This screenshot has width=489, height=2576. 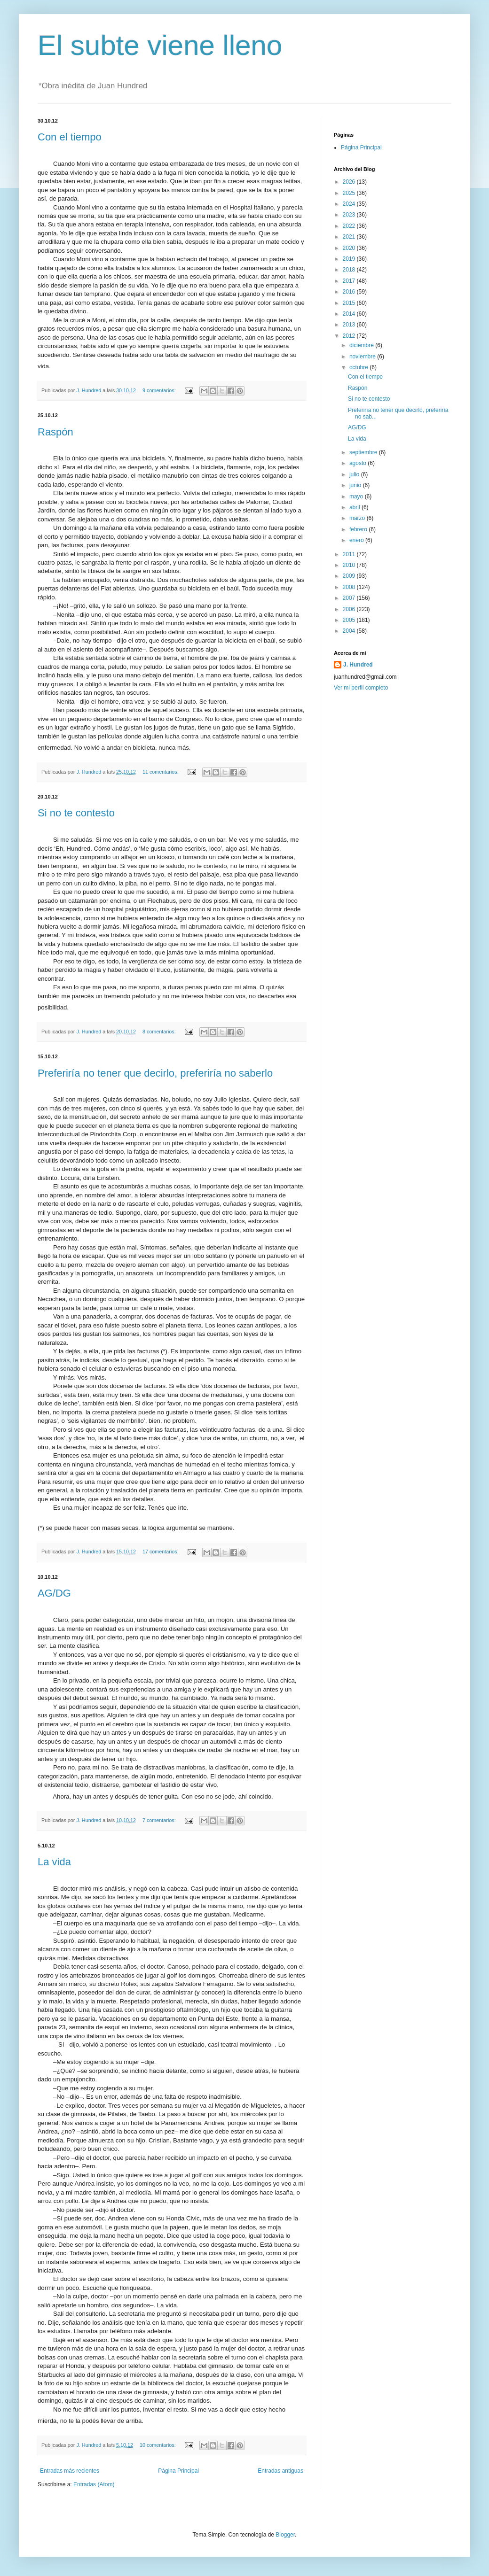 What do you see at coordinates (350, 236) in the screenshot?
I see `2021` at bounding box center [350, 236].